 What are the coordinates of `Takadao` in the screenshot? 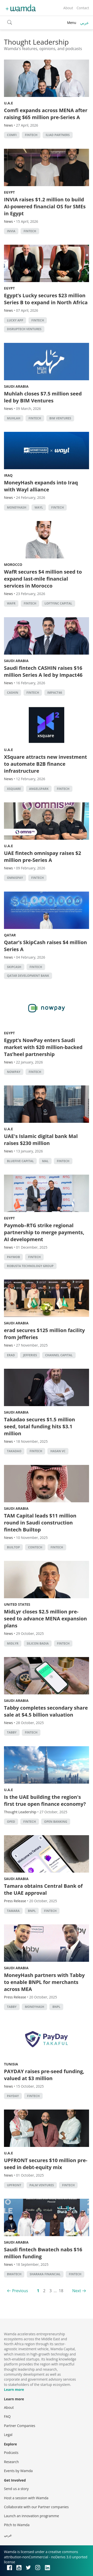 It's located at (14, 1451).